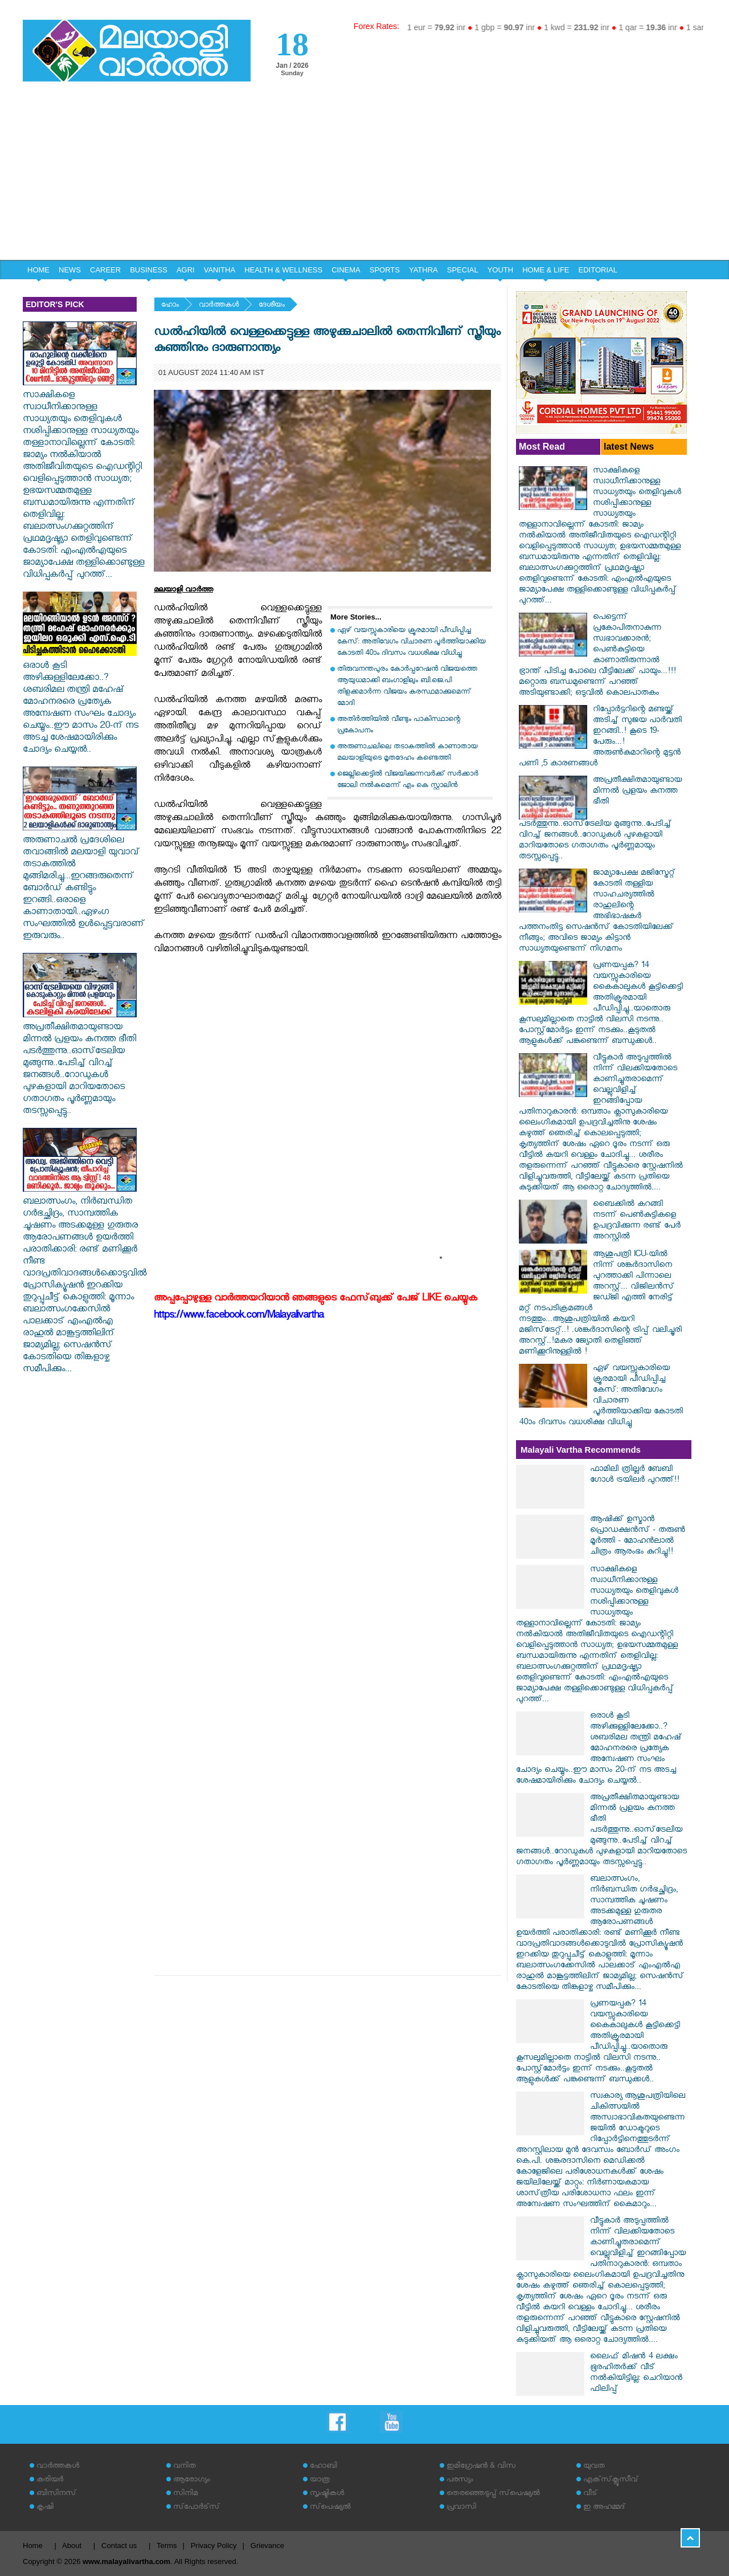  Describe the element at coordinates (170, 305) in the screenshot. I see `ഹോം` at that location.